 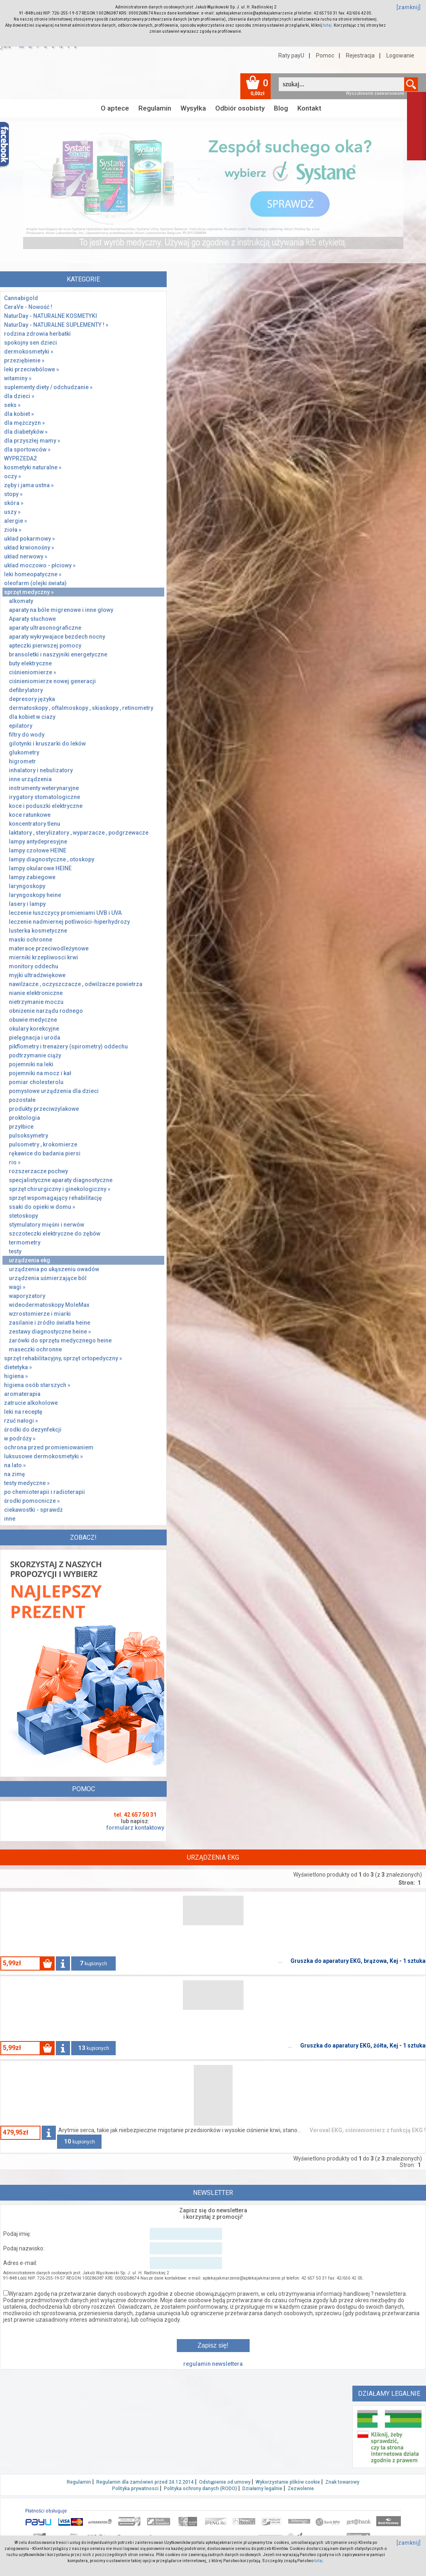 I want to click on [zamknij], so click(x=408, y=7).